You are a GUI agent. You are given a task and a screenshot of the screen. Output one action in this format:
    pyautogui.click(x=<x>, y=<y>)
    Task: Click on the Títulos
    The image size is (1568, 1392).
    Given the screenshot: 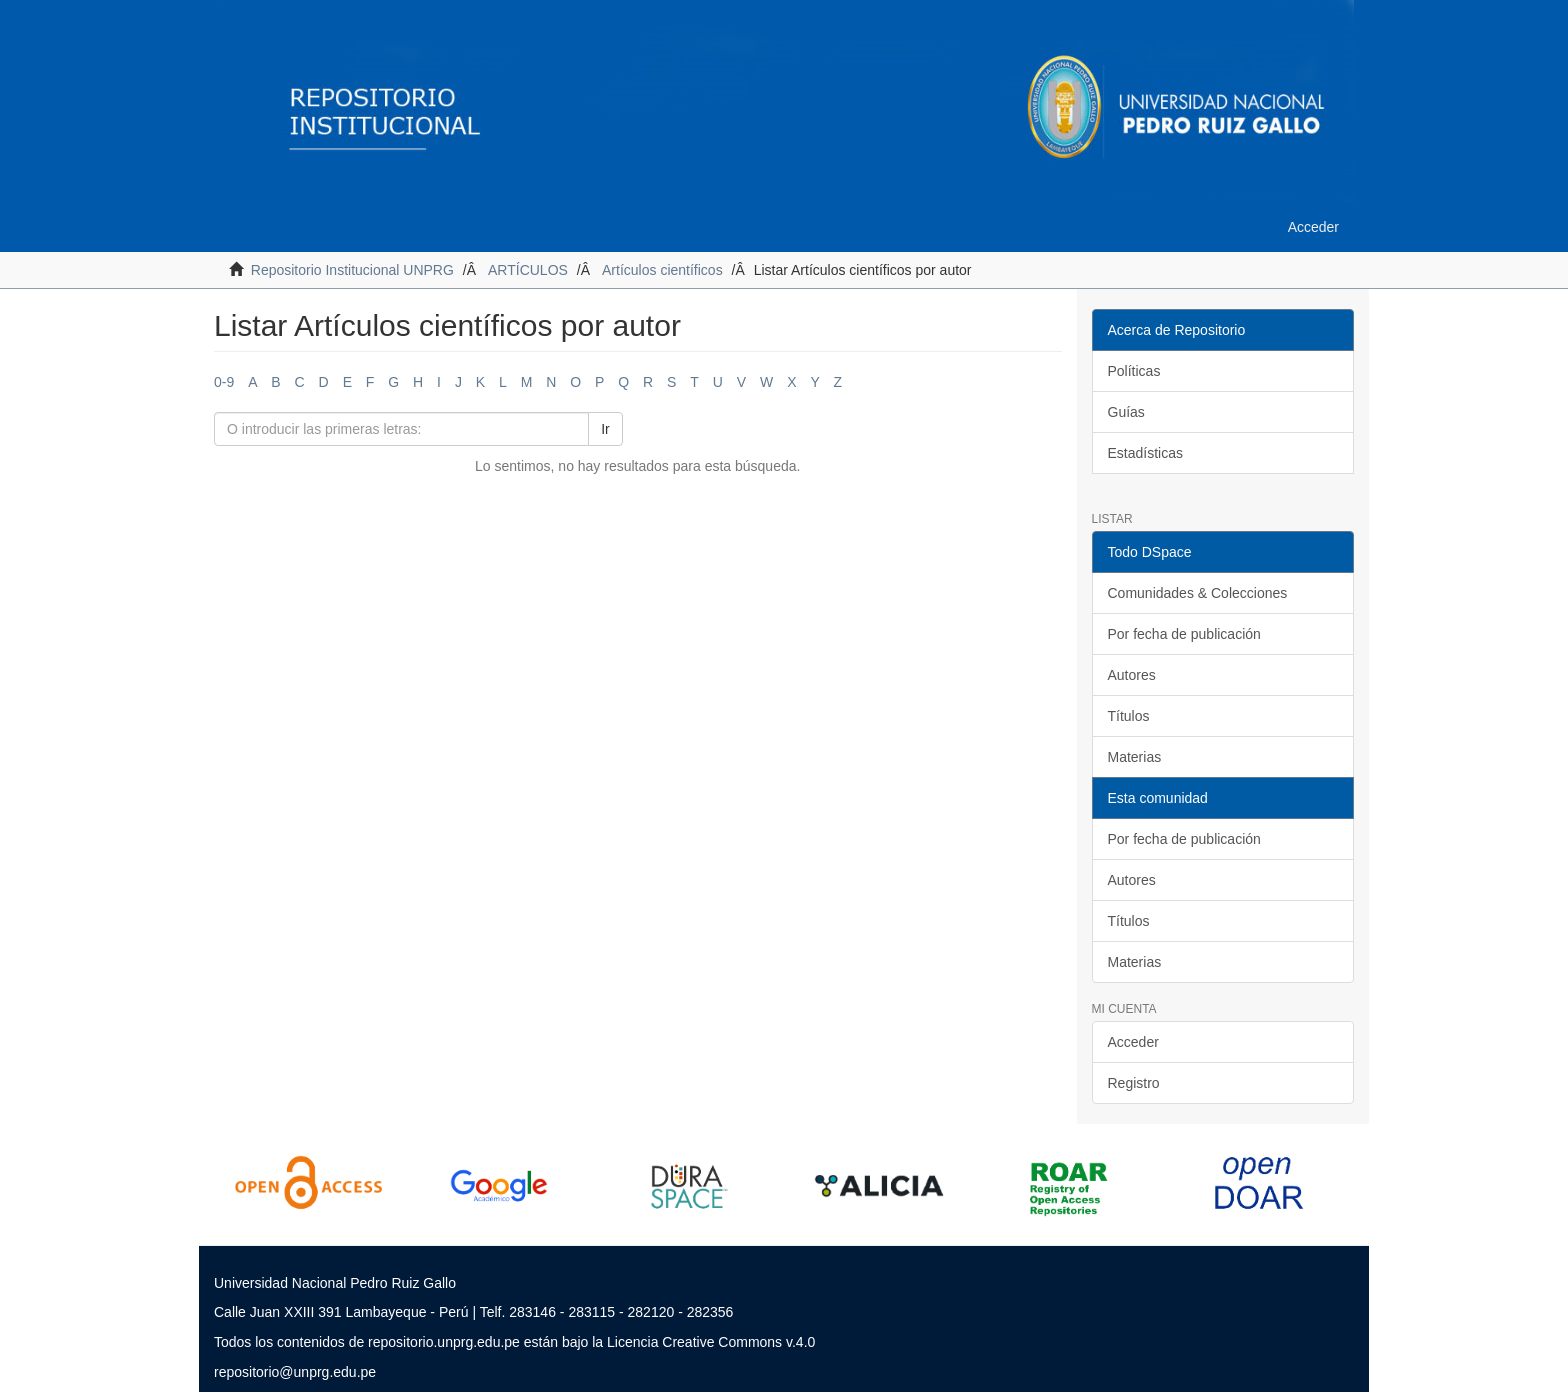 What is the action you would take?
    pyautogui.click(x=1129, y=716)
    